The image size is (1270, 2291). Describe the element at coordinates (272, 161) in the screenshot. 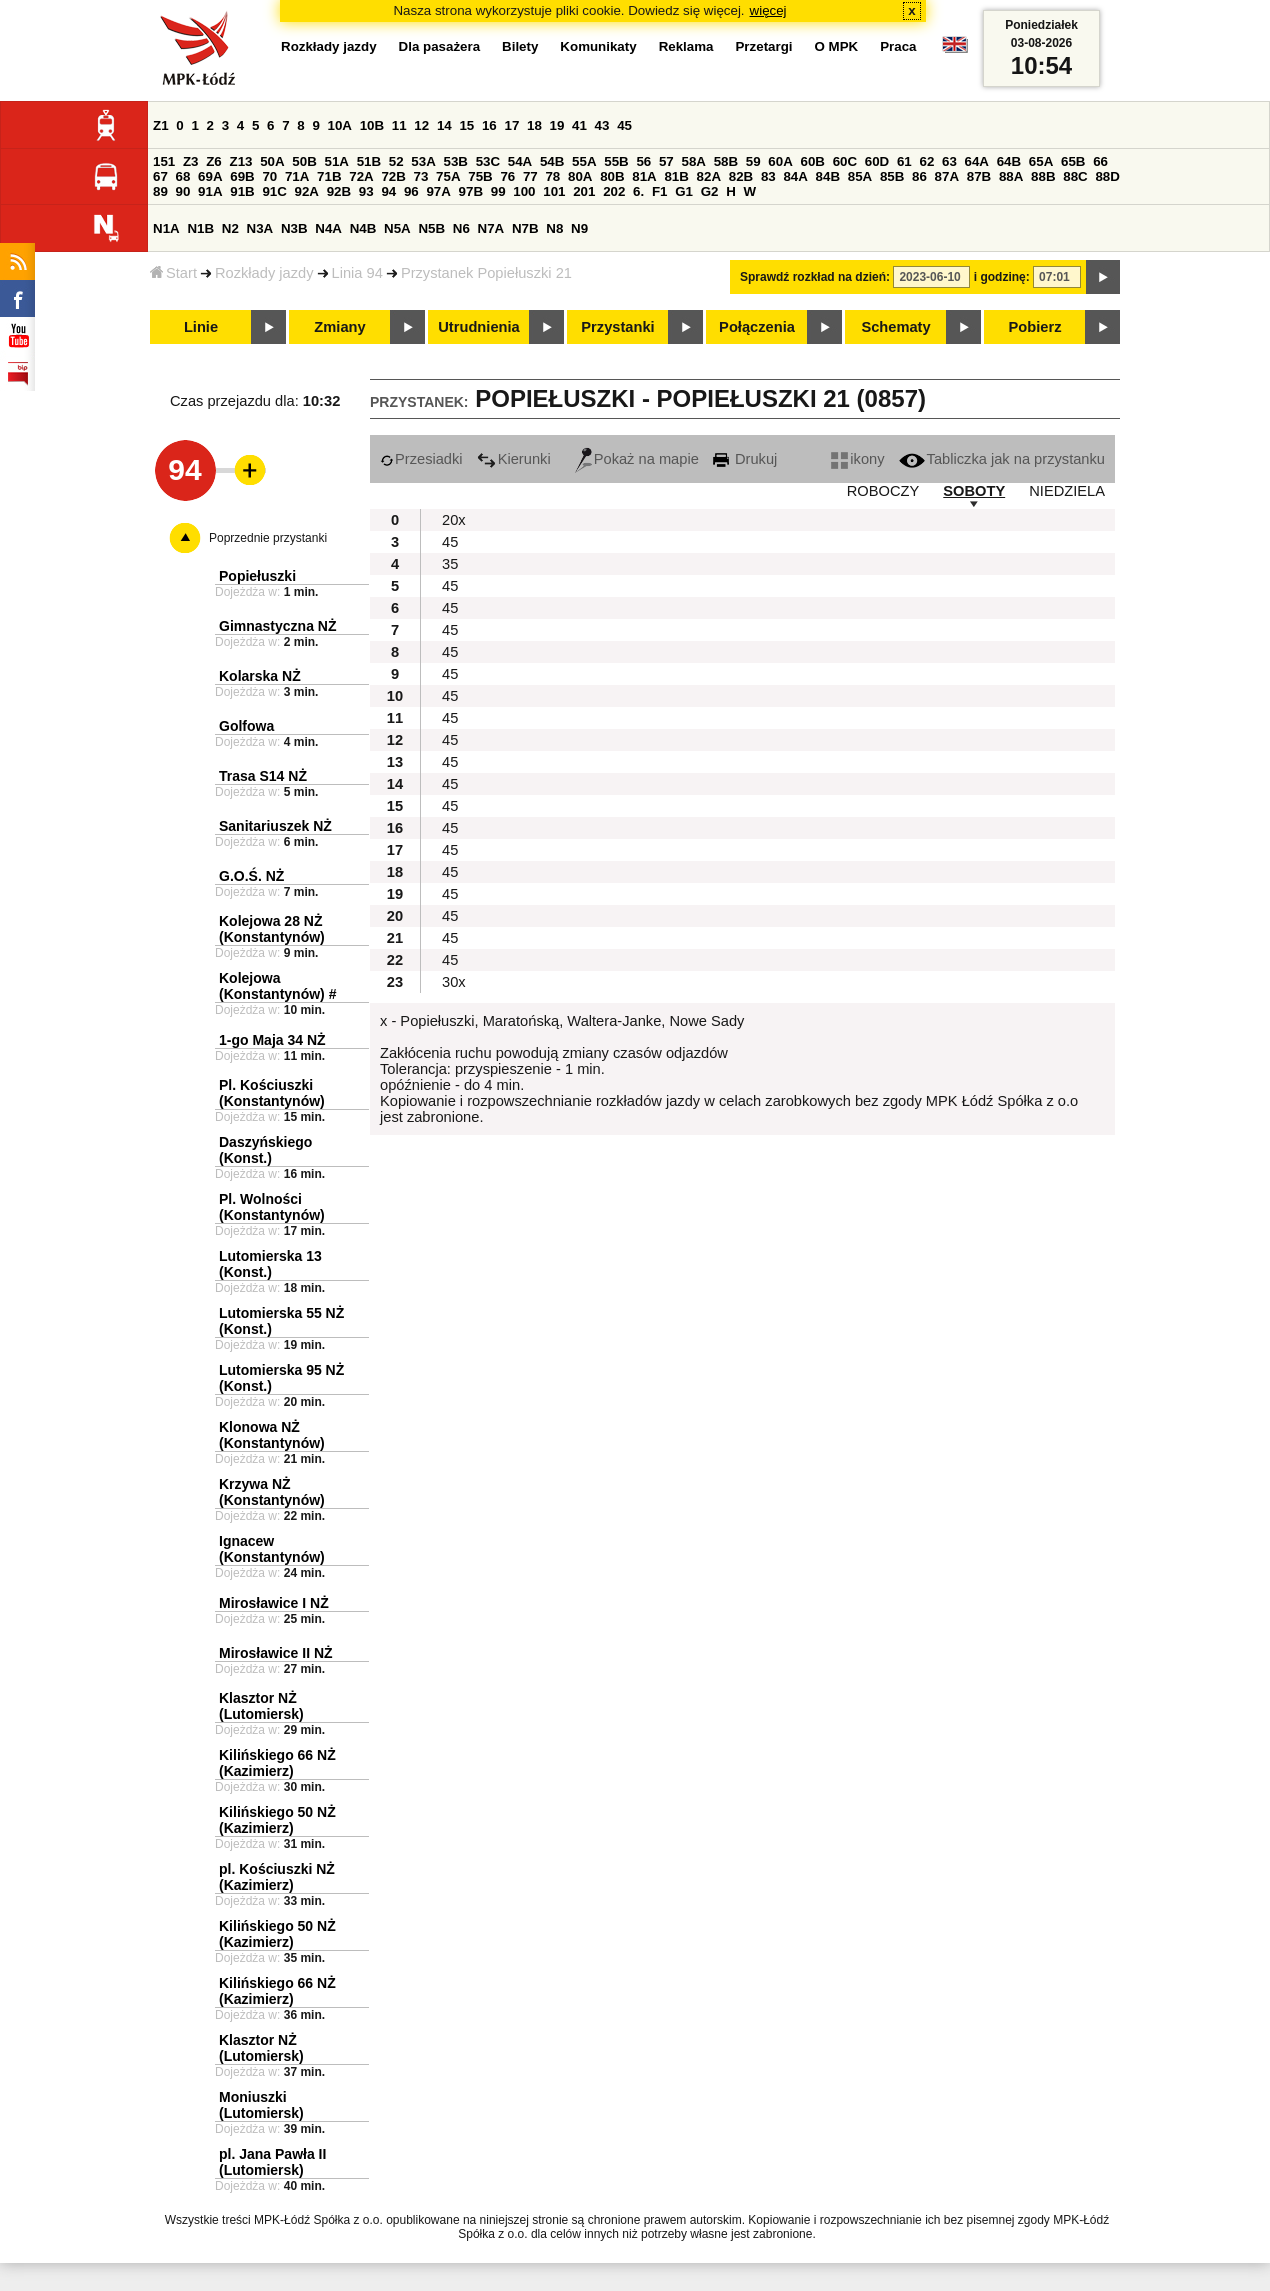

I see `50A` at that location.